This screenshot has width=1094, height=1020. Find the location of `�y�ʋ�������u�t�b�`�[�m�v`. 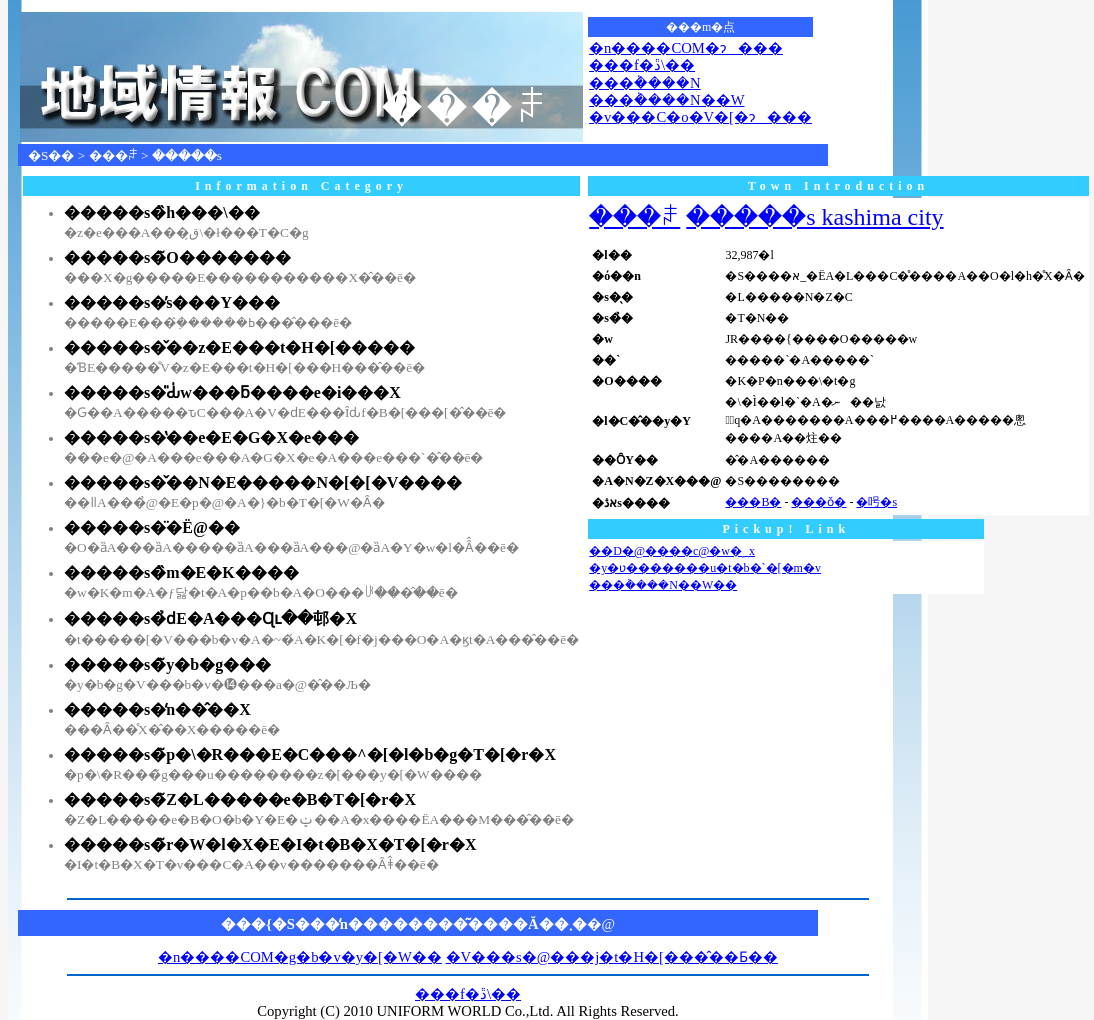

�y�ʋ�������u�t�b�`�[�m�v is located at coordinates (705, 568).